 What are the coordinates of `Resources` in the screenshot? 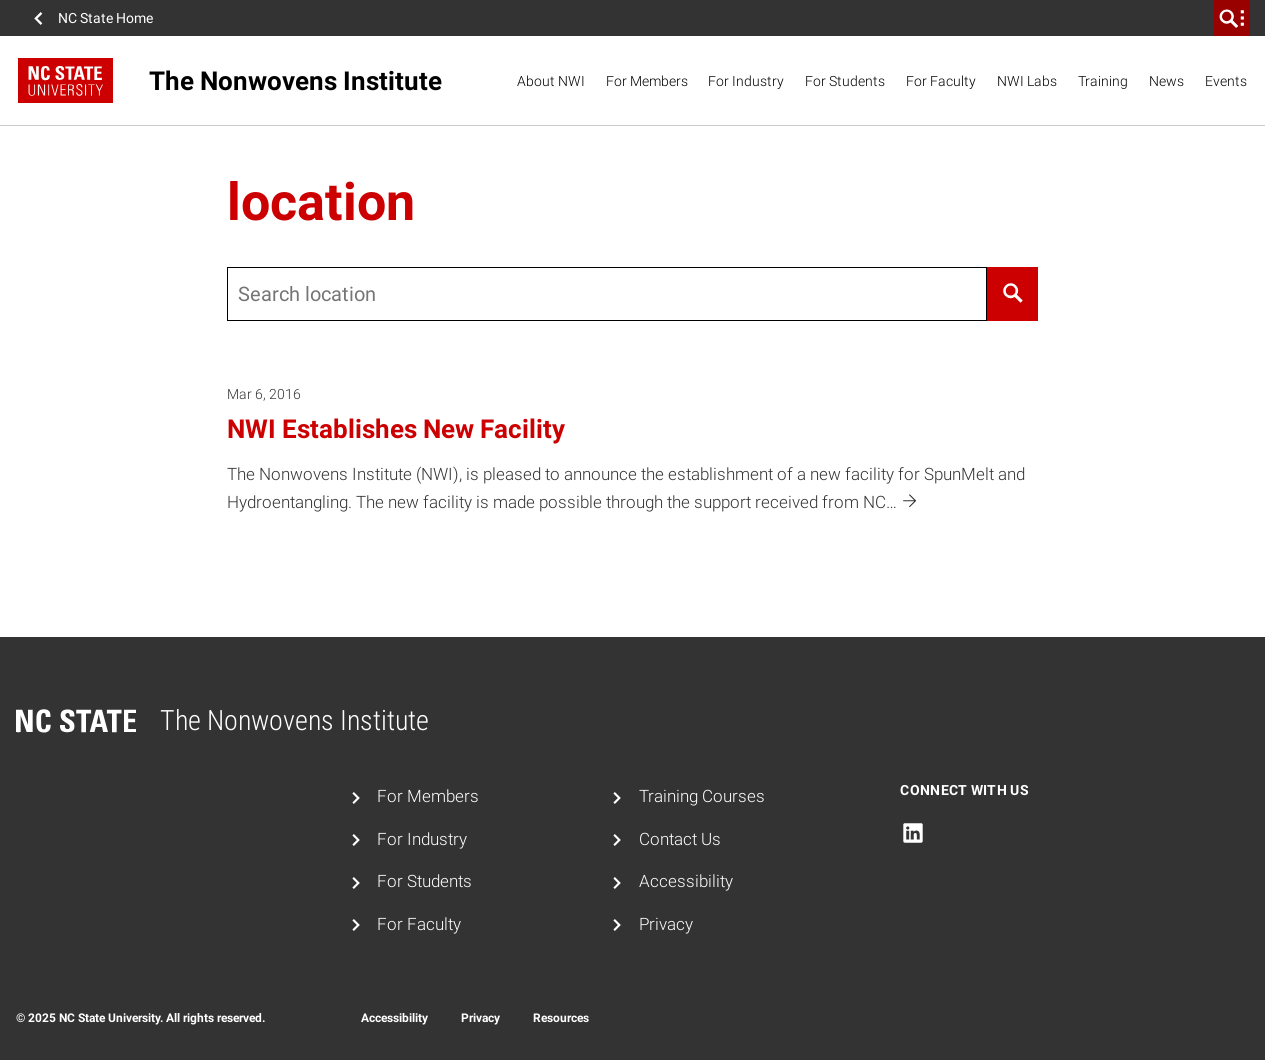 It's located at (561, 1018).